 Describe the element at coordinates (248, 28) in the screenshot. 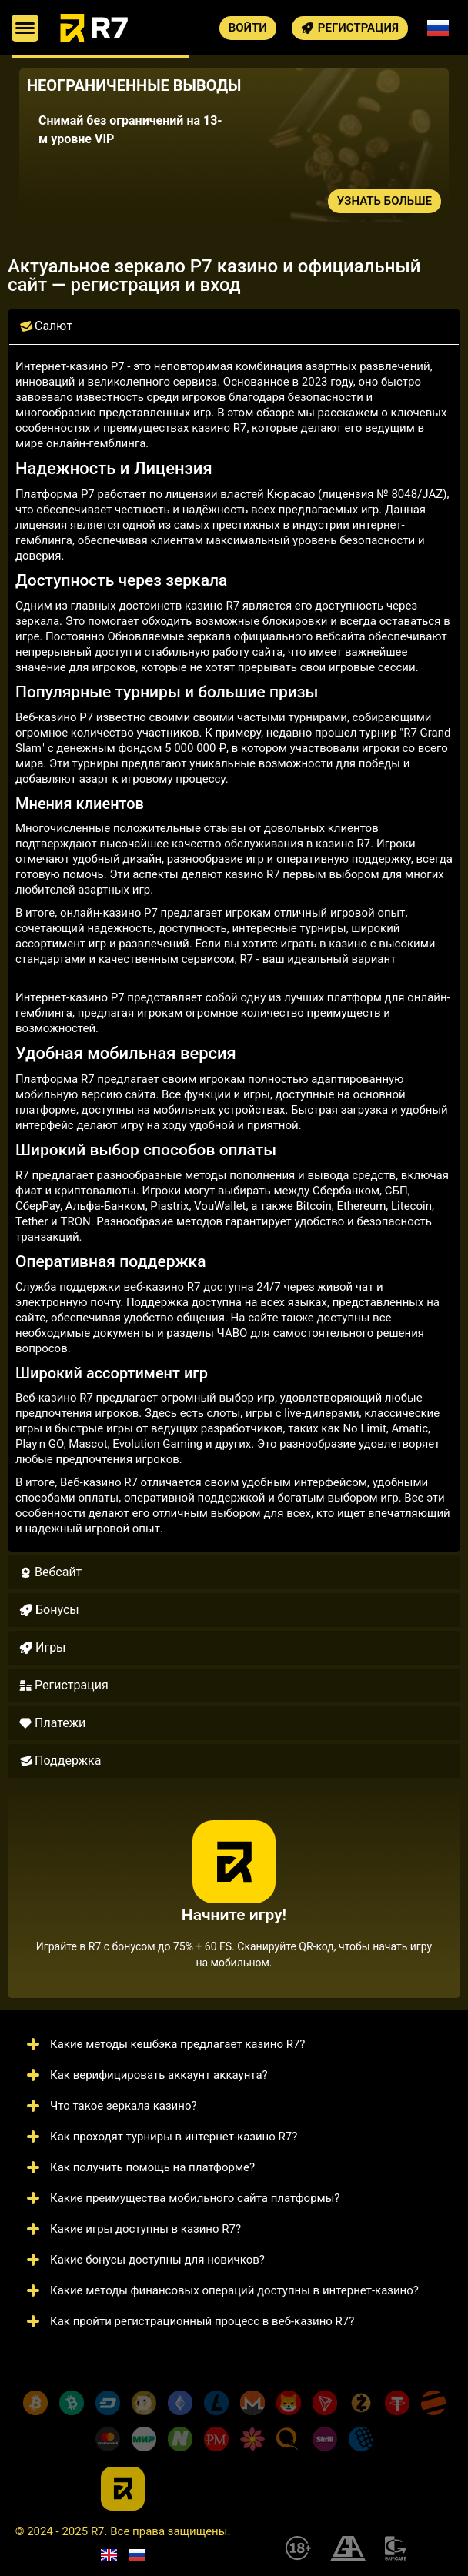

I see `Войти` at that location.